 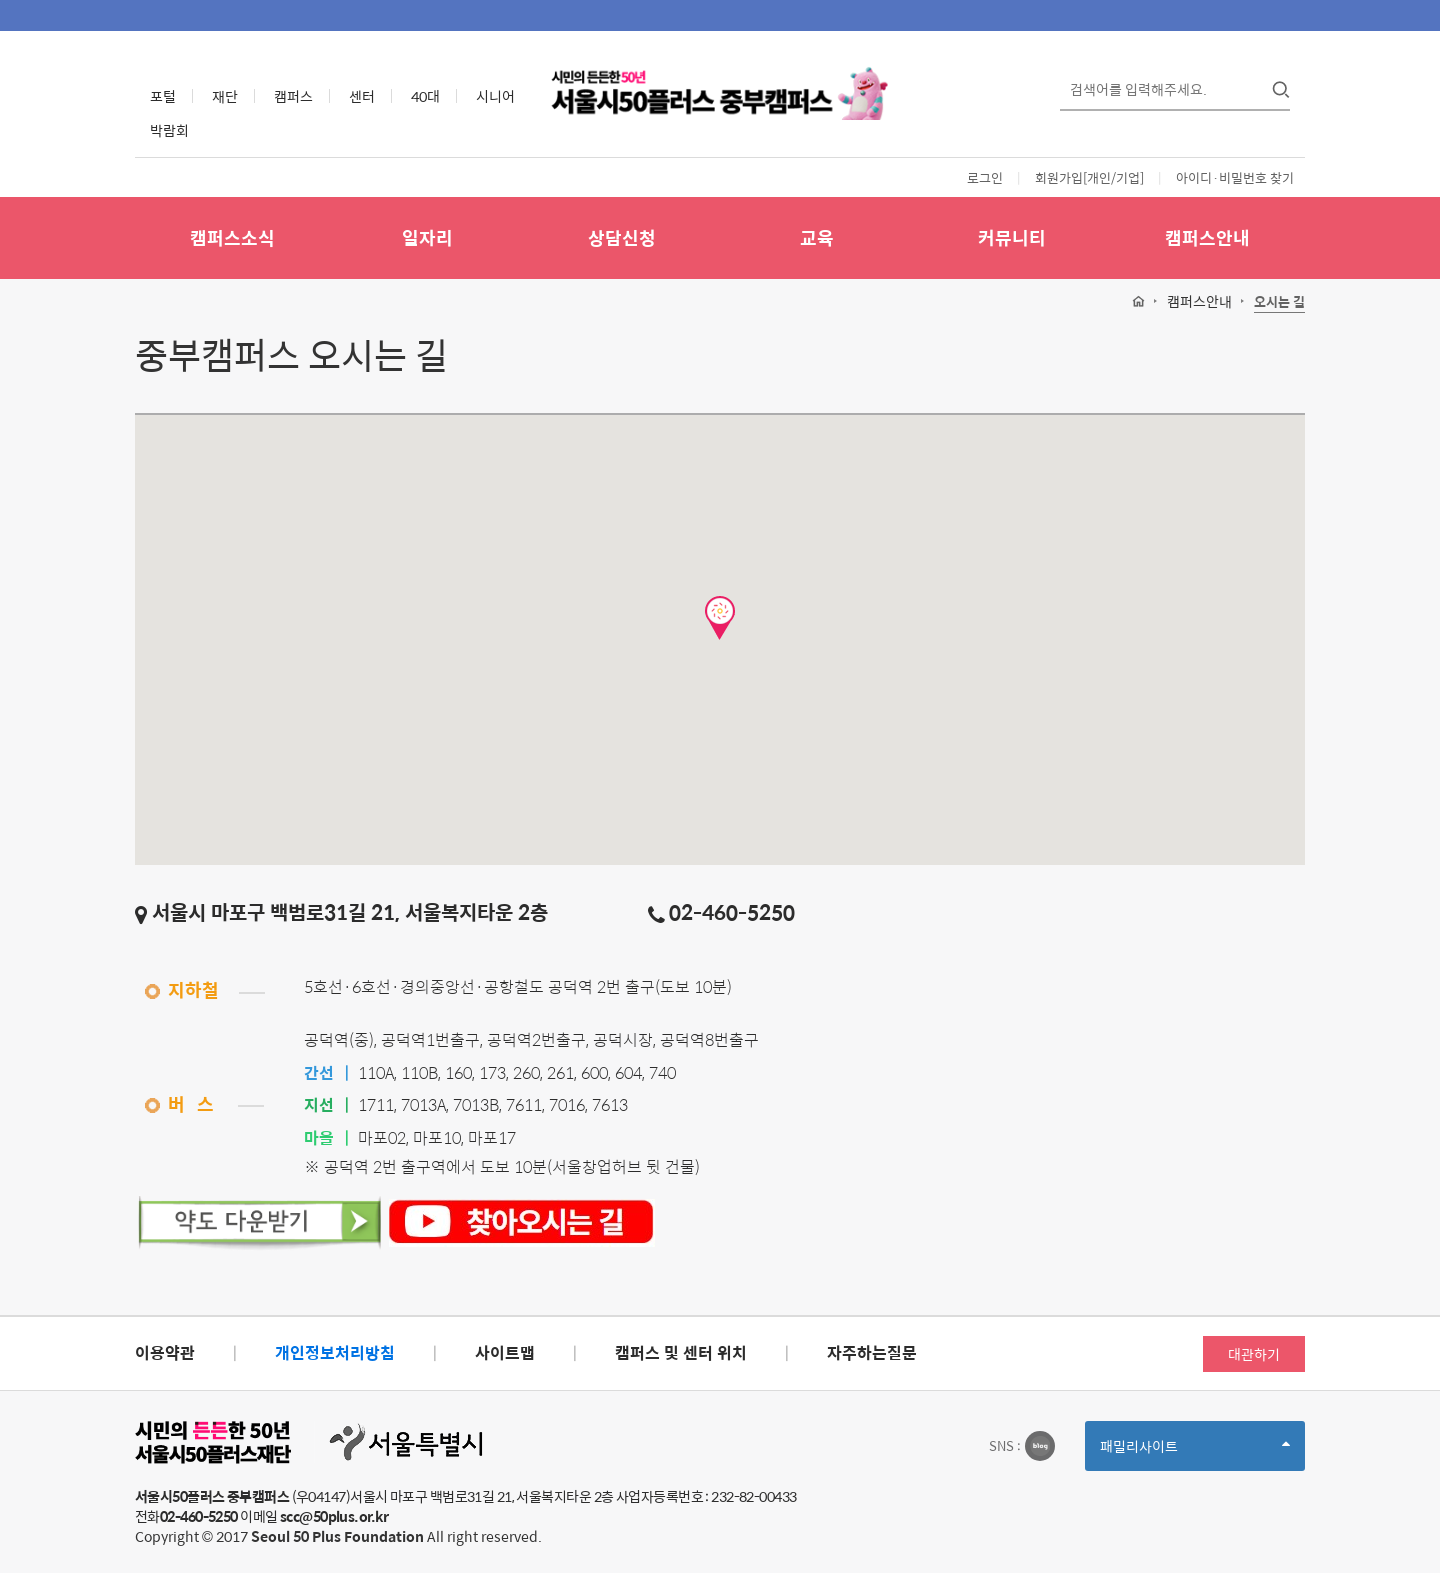 What do you see at coordinates (872, 1352) in the screenshot?
I see `자주하는질문` at bounding box center [872, 1352].